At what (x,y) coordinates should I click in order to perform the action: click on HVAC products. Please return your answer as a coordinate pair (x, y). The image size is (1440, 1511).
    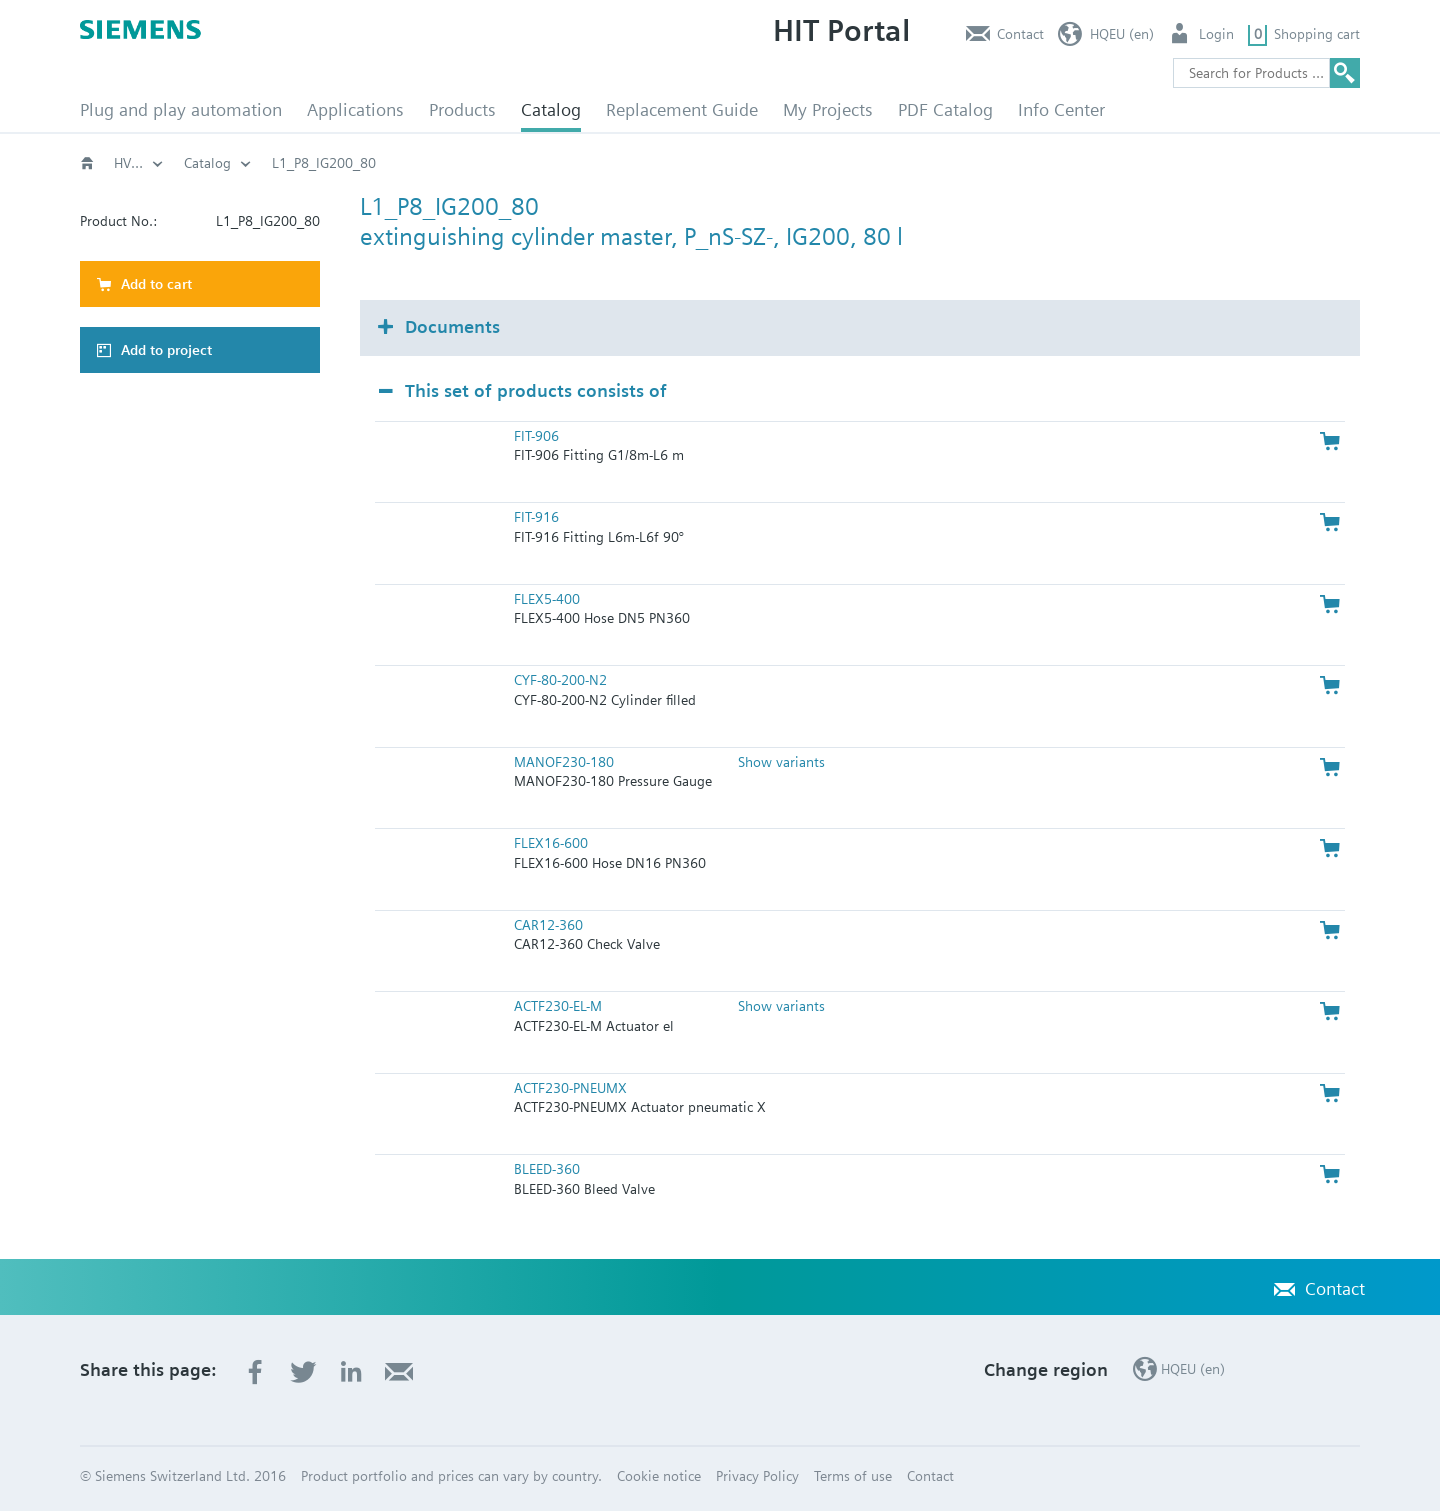
    Looking at the image, I should click on (160, 163).